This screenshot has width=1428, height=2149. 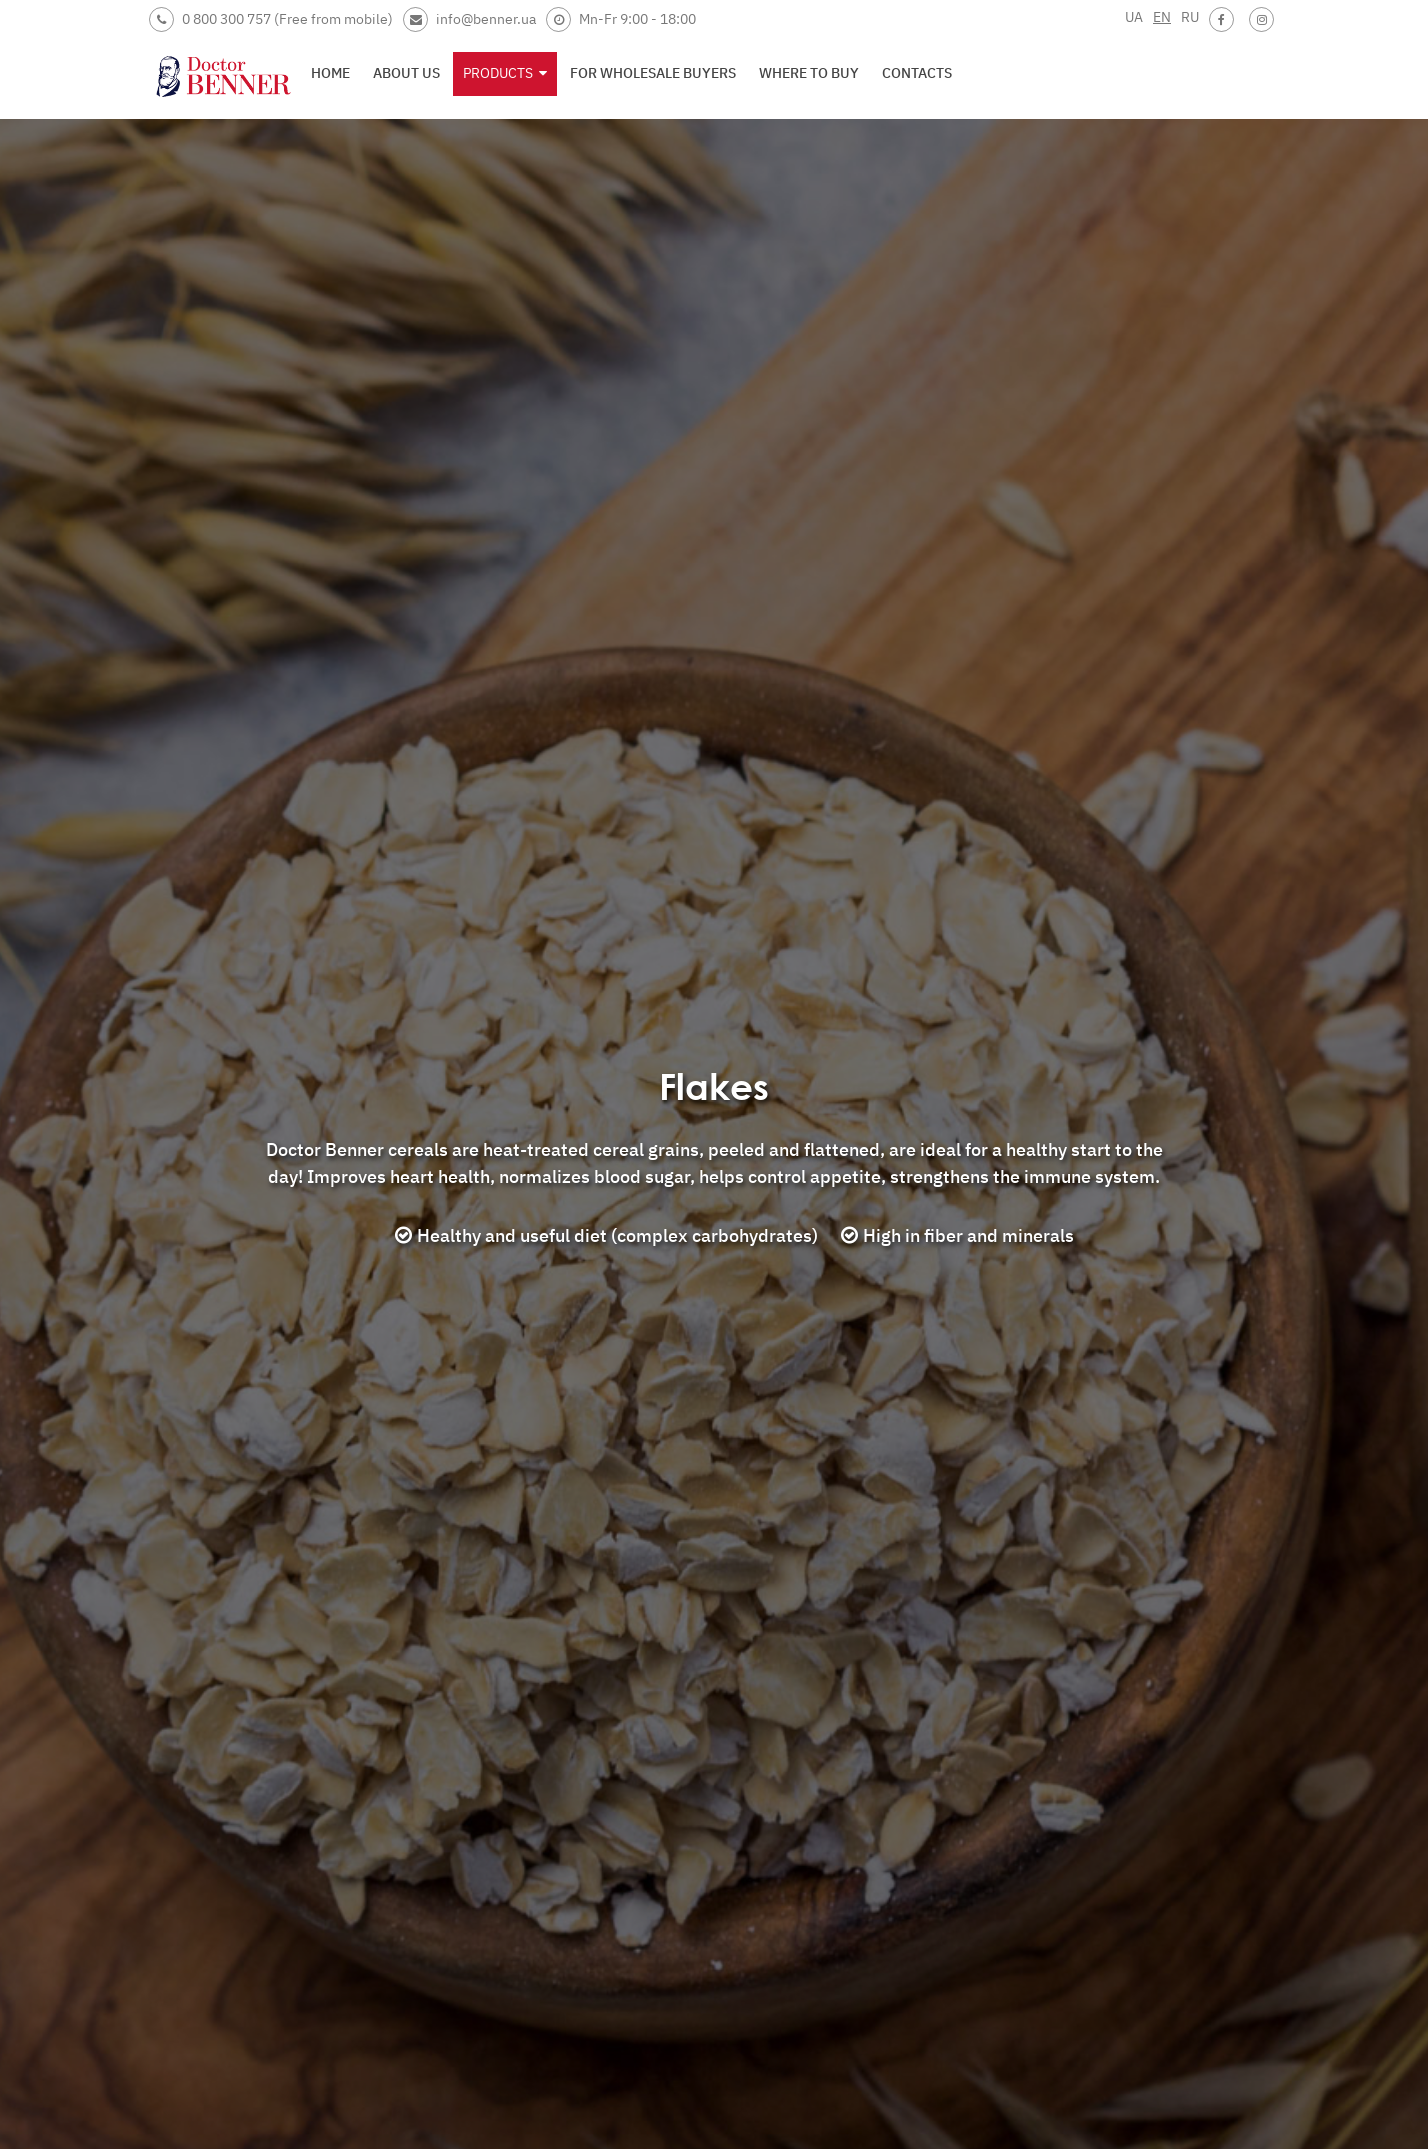 What do you see at coordinates (653, 73) in the screenshot?
I see `For wholesale buyers` at bounding box center [653, 73].